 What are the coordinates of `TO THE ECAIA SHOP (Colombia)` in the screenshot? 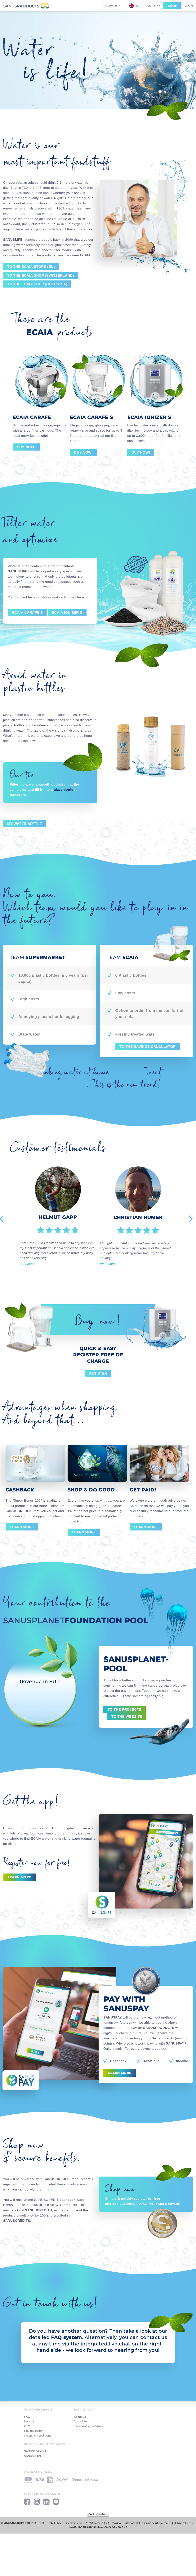 It's located at (37, 284).